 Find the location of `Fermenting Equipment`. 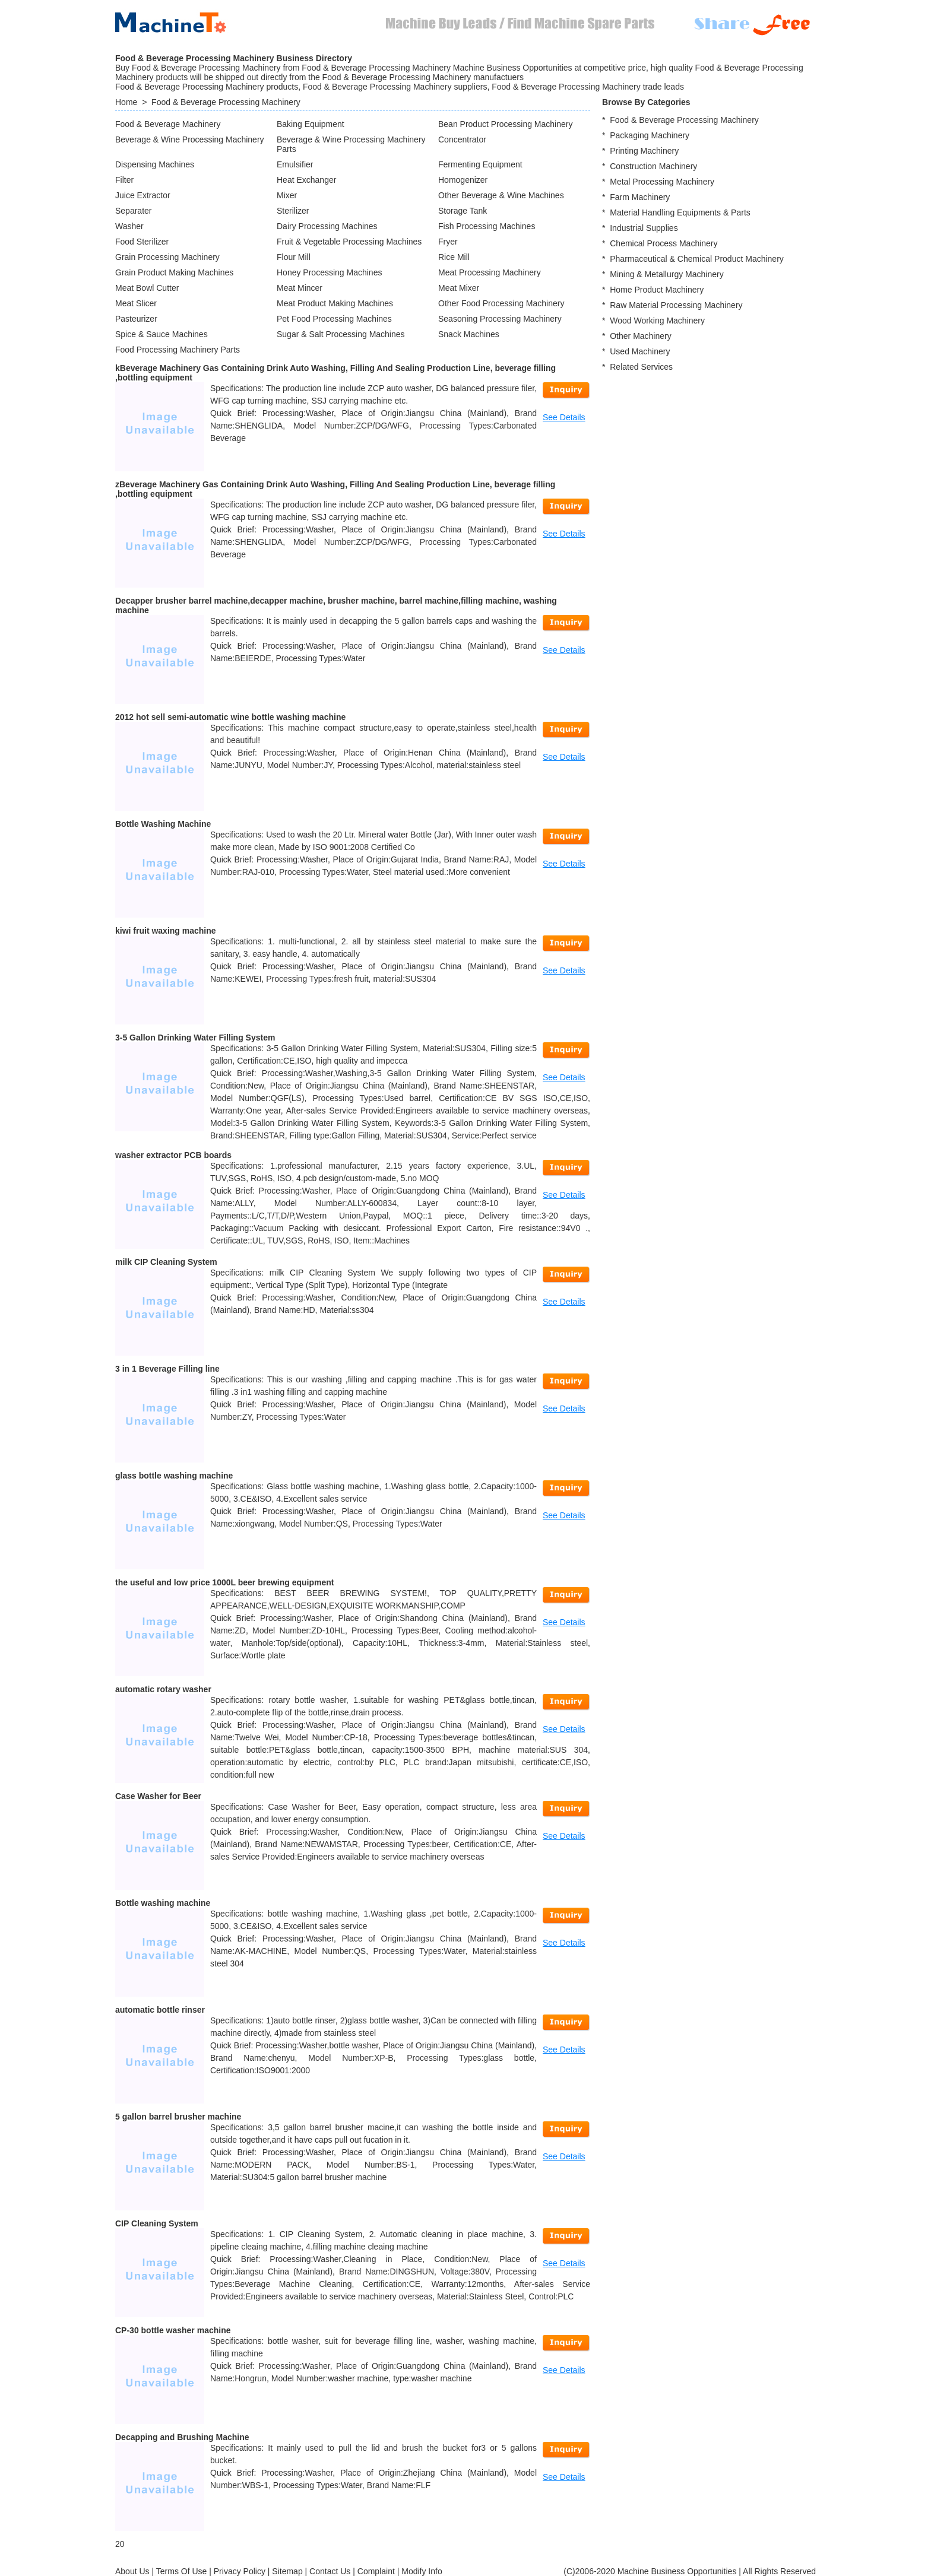

Fermenting Equipment is located at coordinates (480, 164).